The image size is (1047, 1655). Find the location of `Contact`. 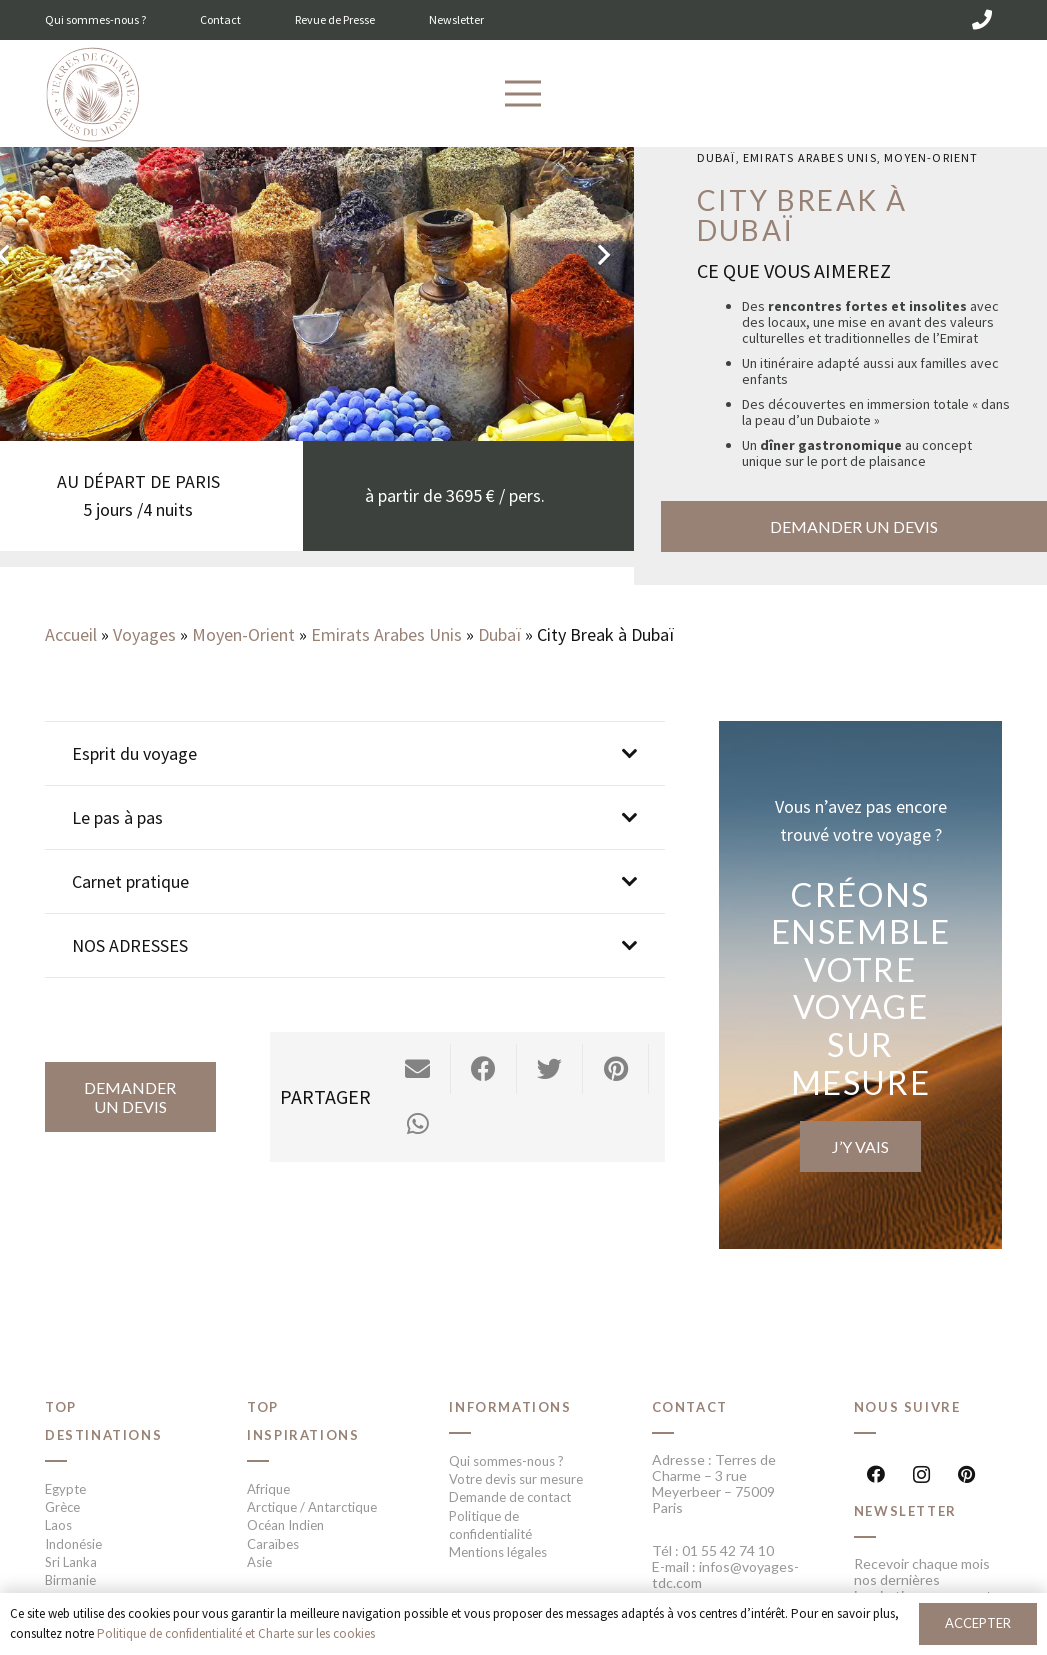

Contact is located at coordinates (220, 19).